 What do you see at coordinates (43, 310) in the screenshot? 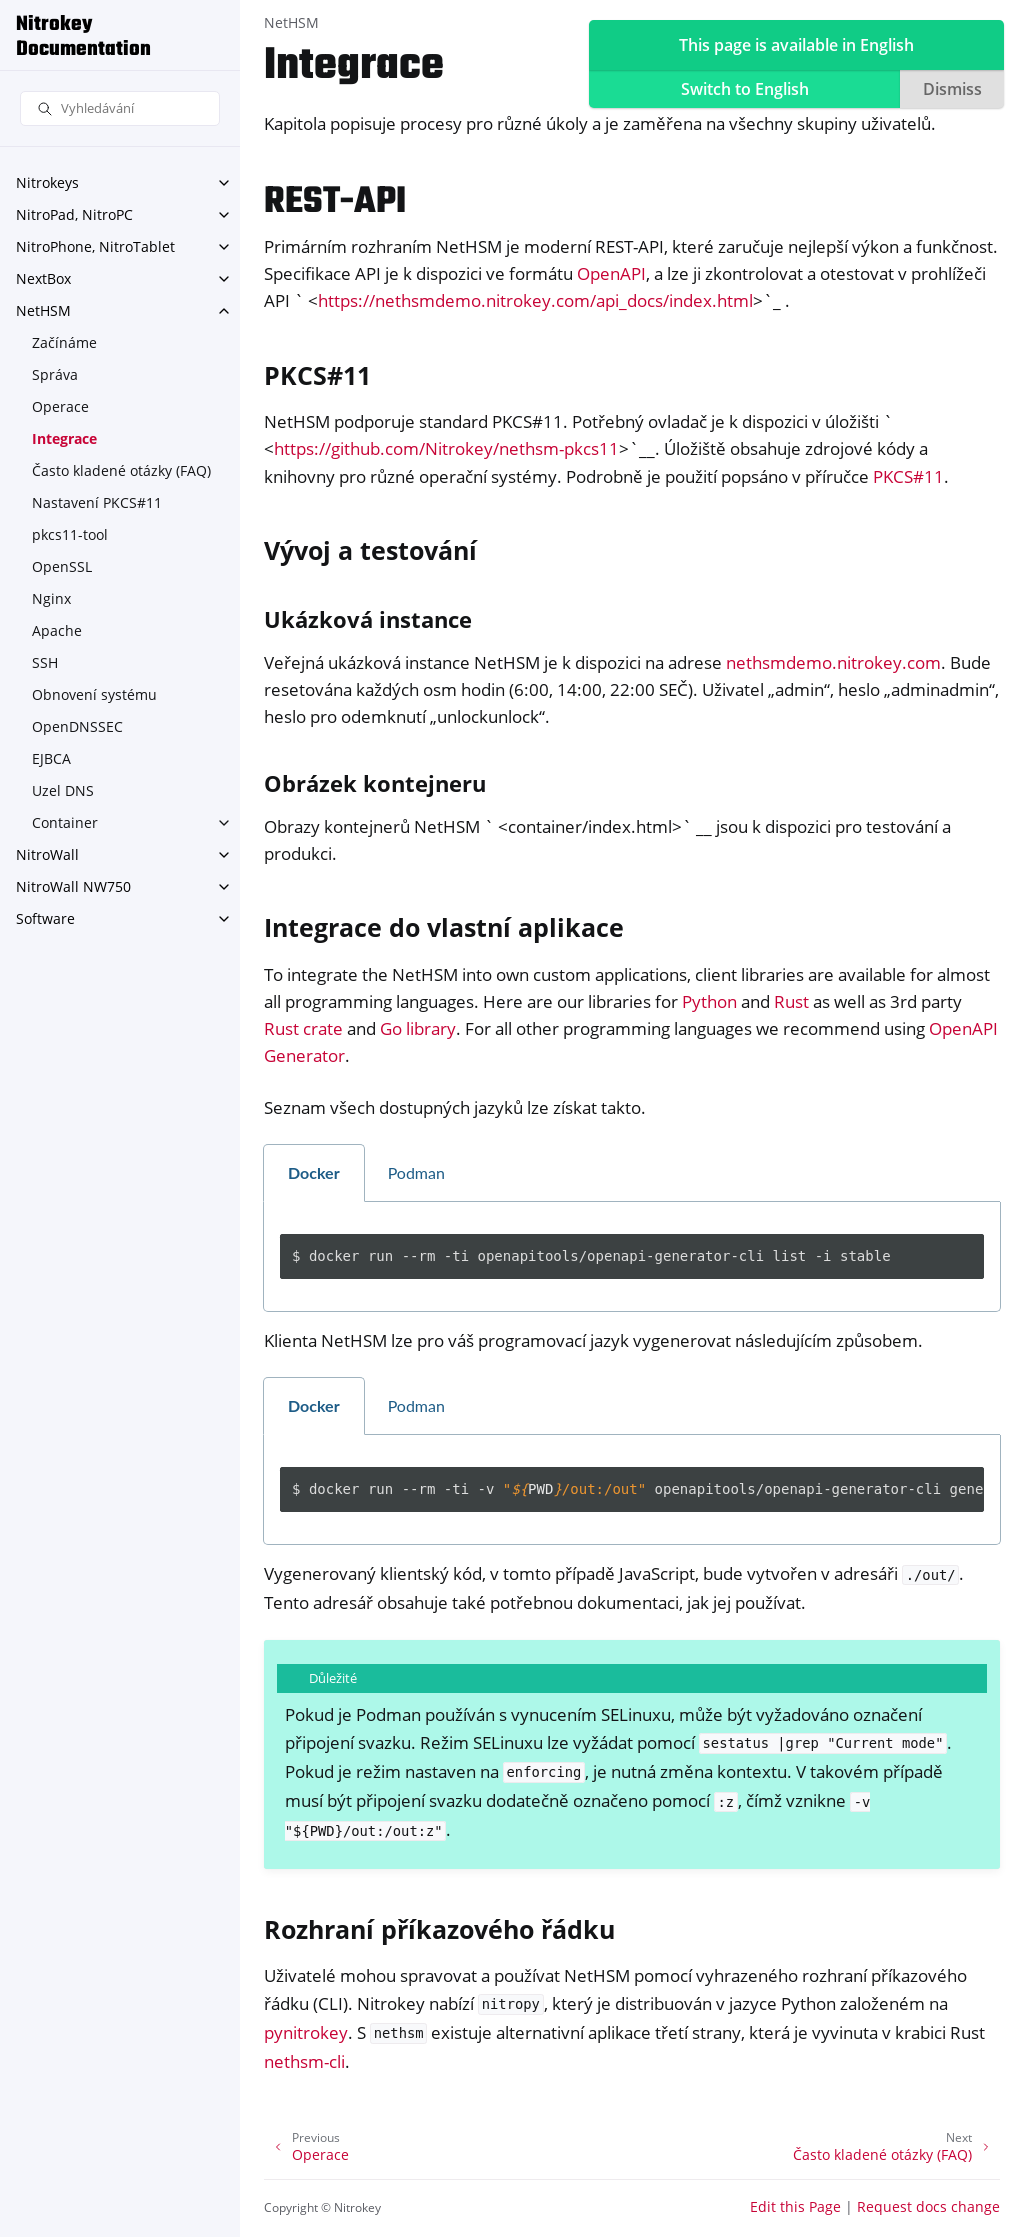
I see `NetHSM` at bounding box center [43, 310].